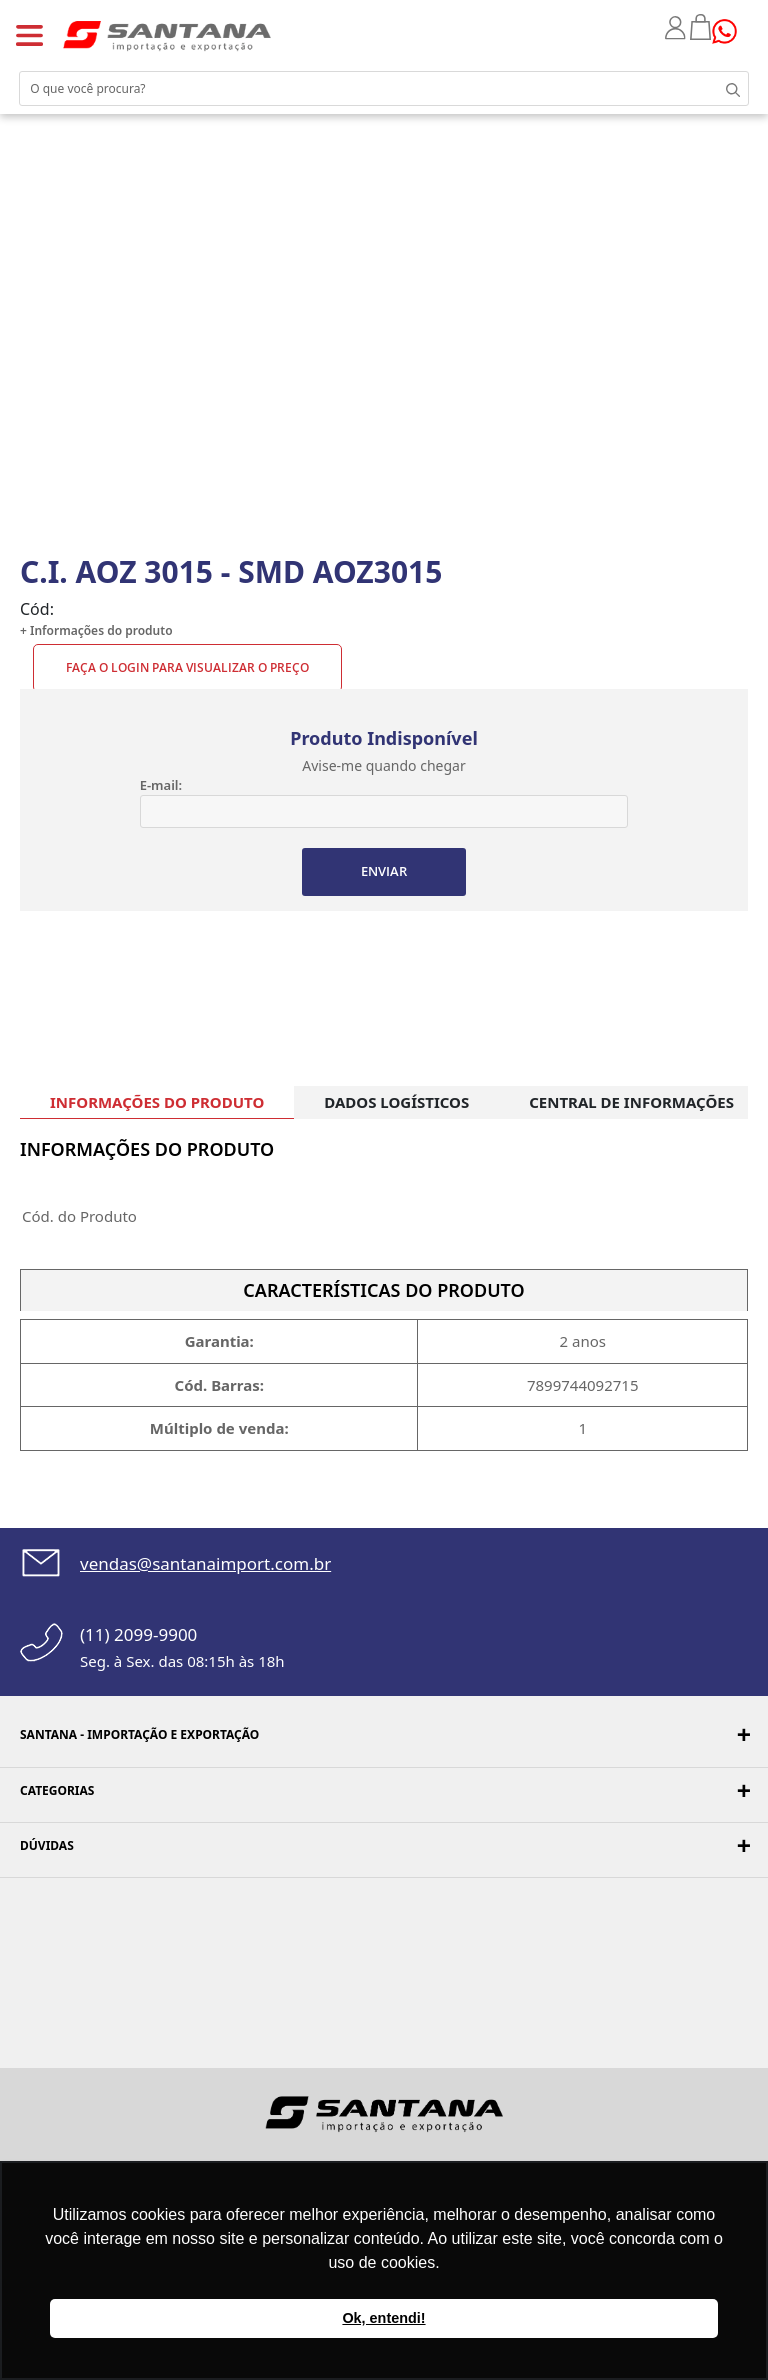 This screenshot has width=768, height=2380. What do you see at coordinates (187, 667) in the screenshot?
I see `Faça o Login para visualizar o preço` at bounding box center [187, 667].